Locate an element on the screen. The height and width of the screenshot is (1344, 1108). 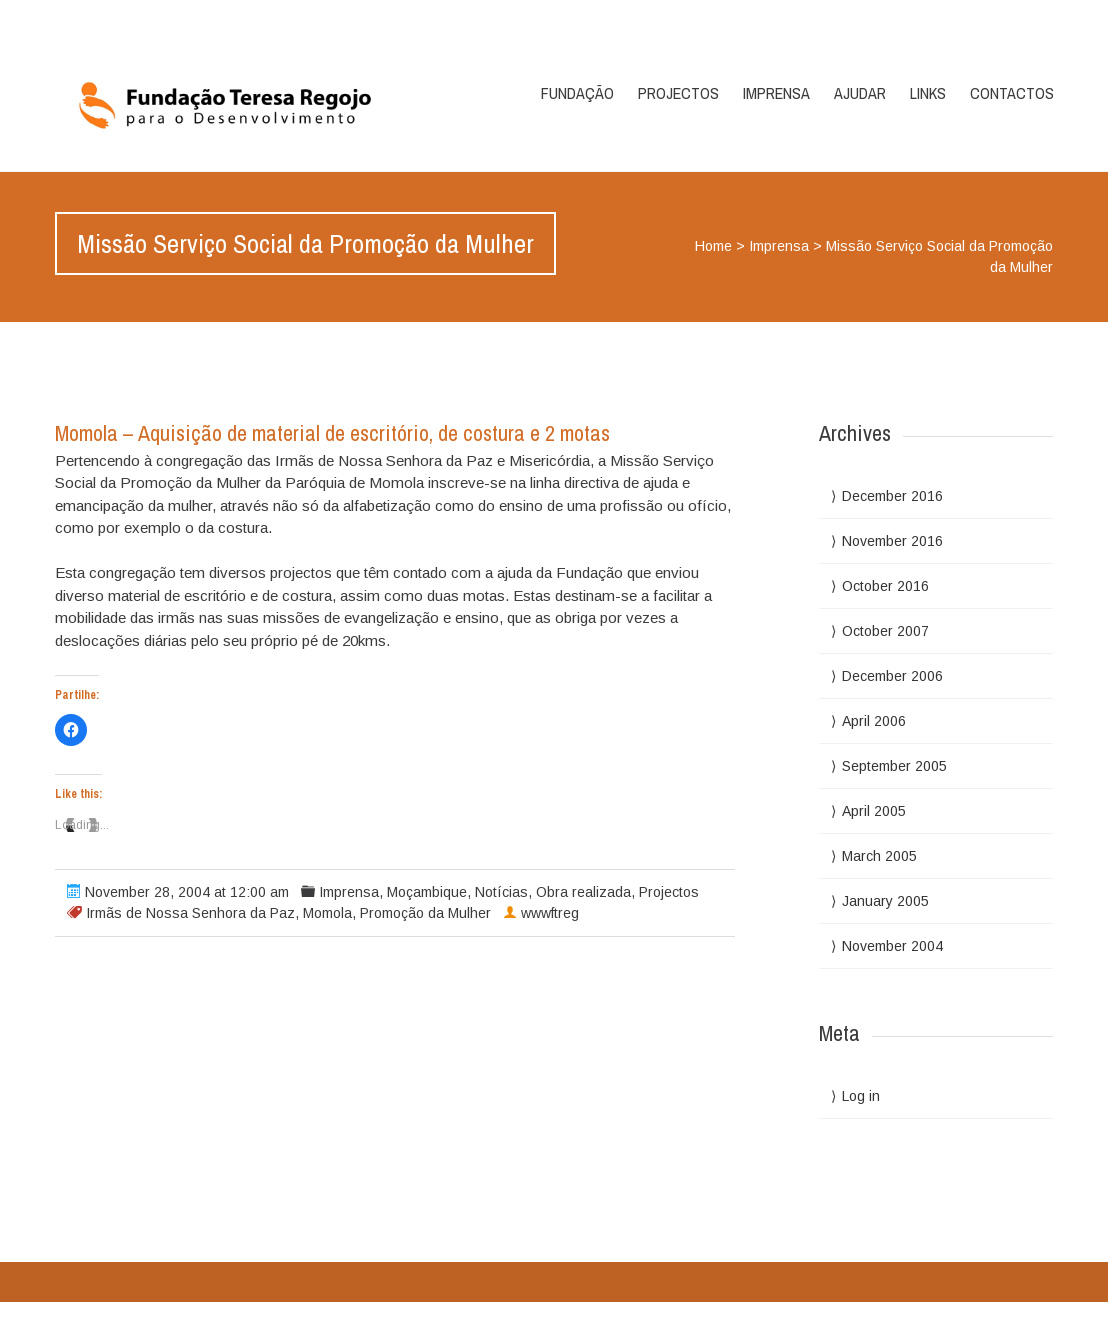
Fundação is located at coordinates (577, 93).